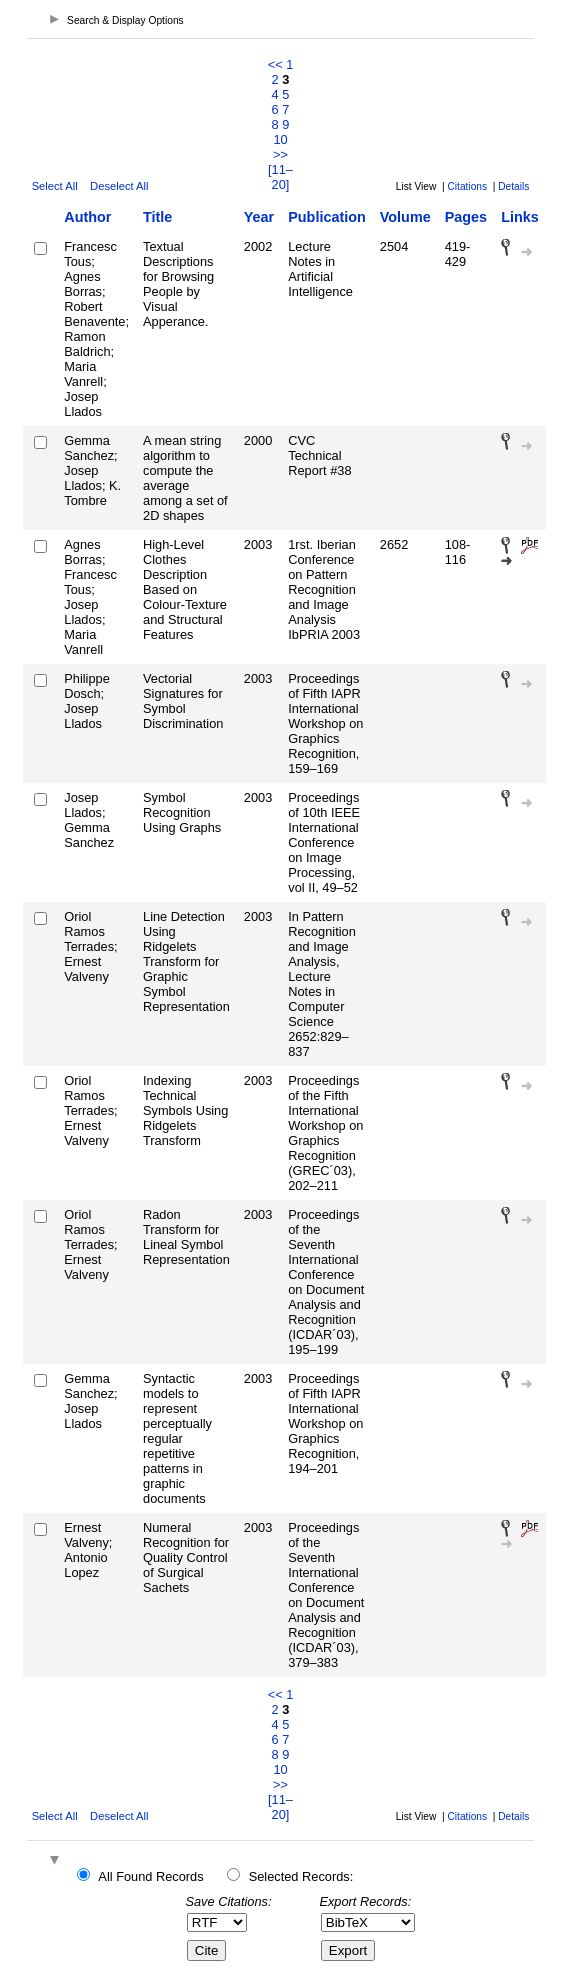  Describe the element at coordinates (55, 186) in the screenshot. I see `Select All` at that location.